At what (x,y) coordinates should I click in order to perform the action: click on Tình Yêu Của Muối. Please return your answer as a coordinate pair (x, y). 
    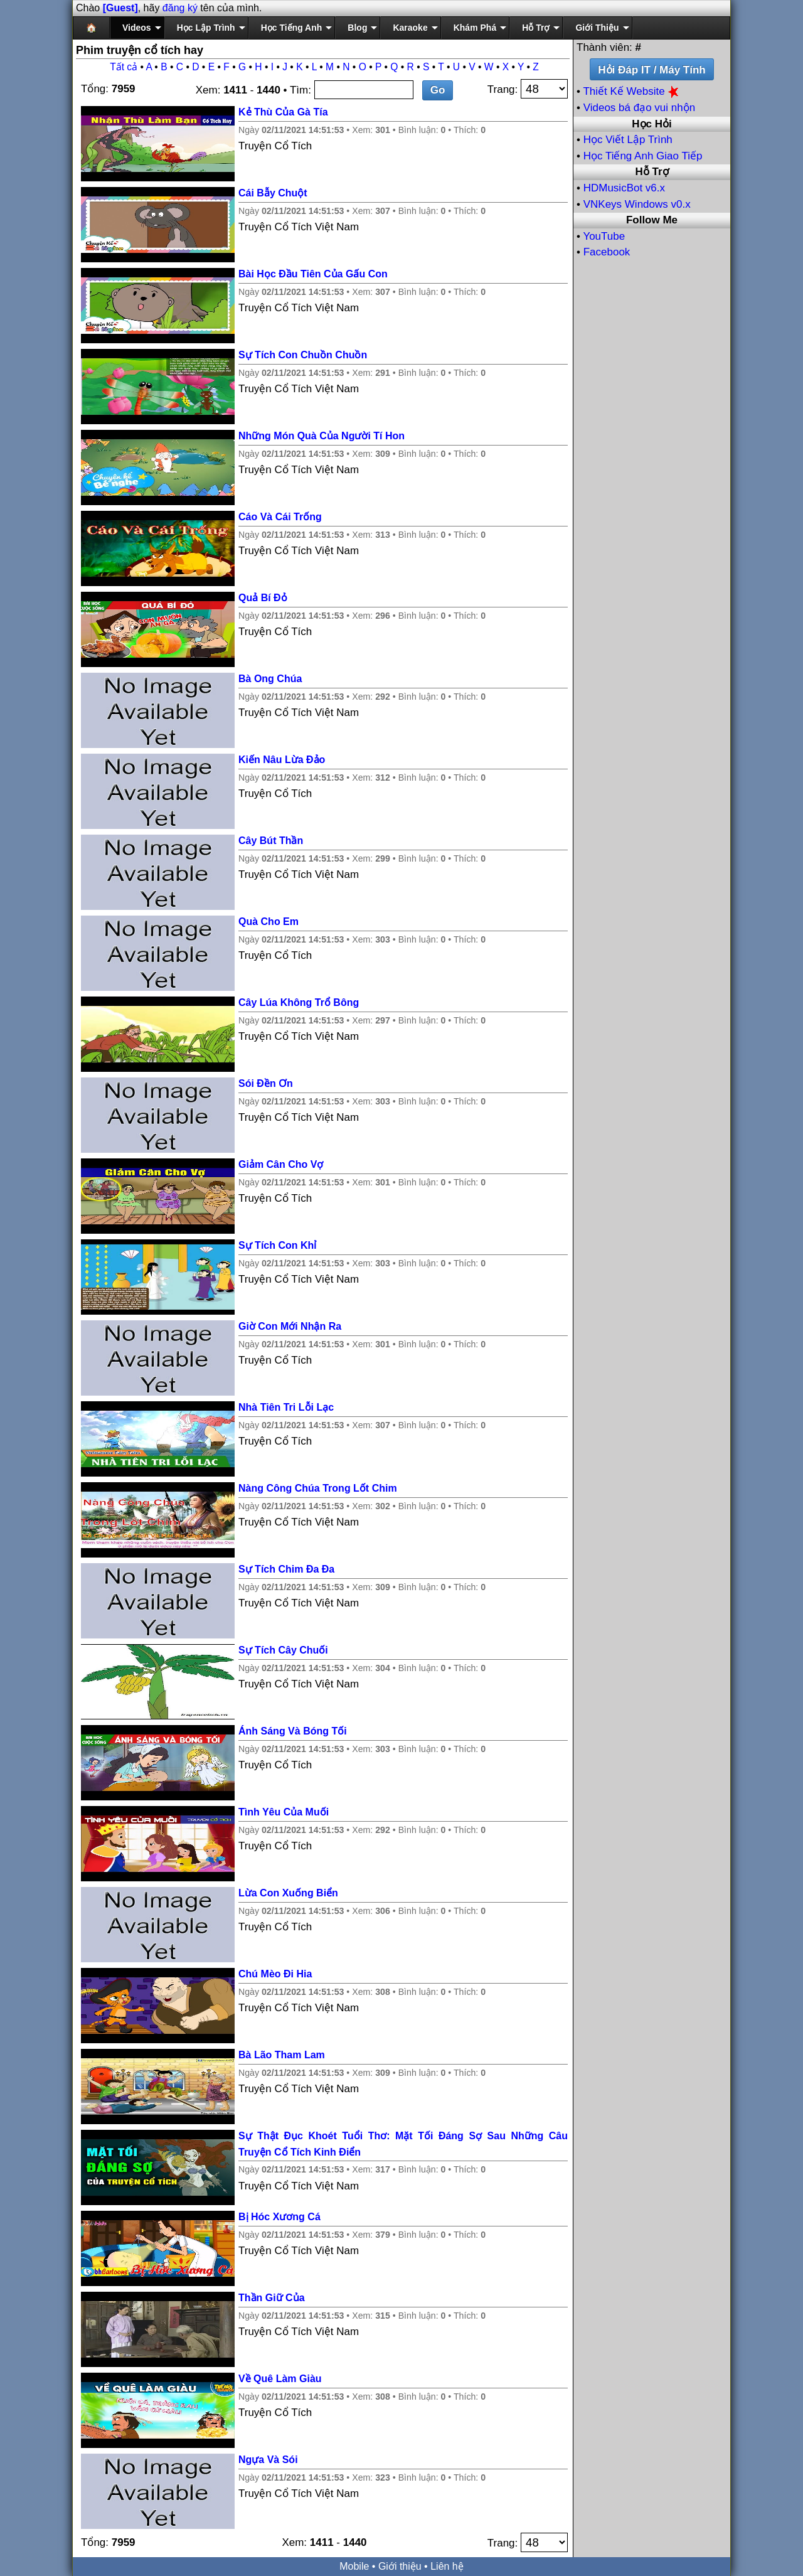
    Looking at the image, I should click on (283, 1812).